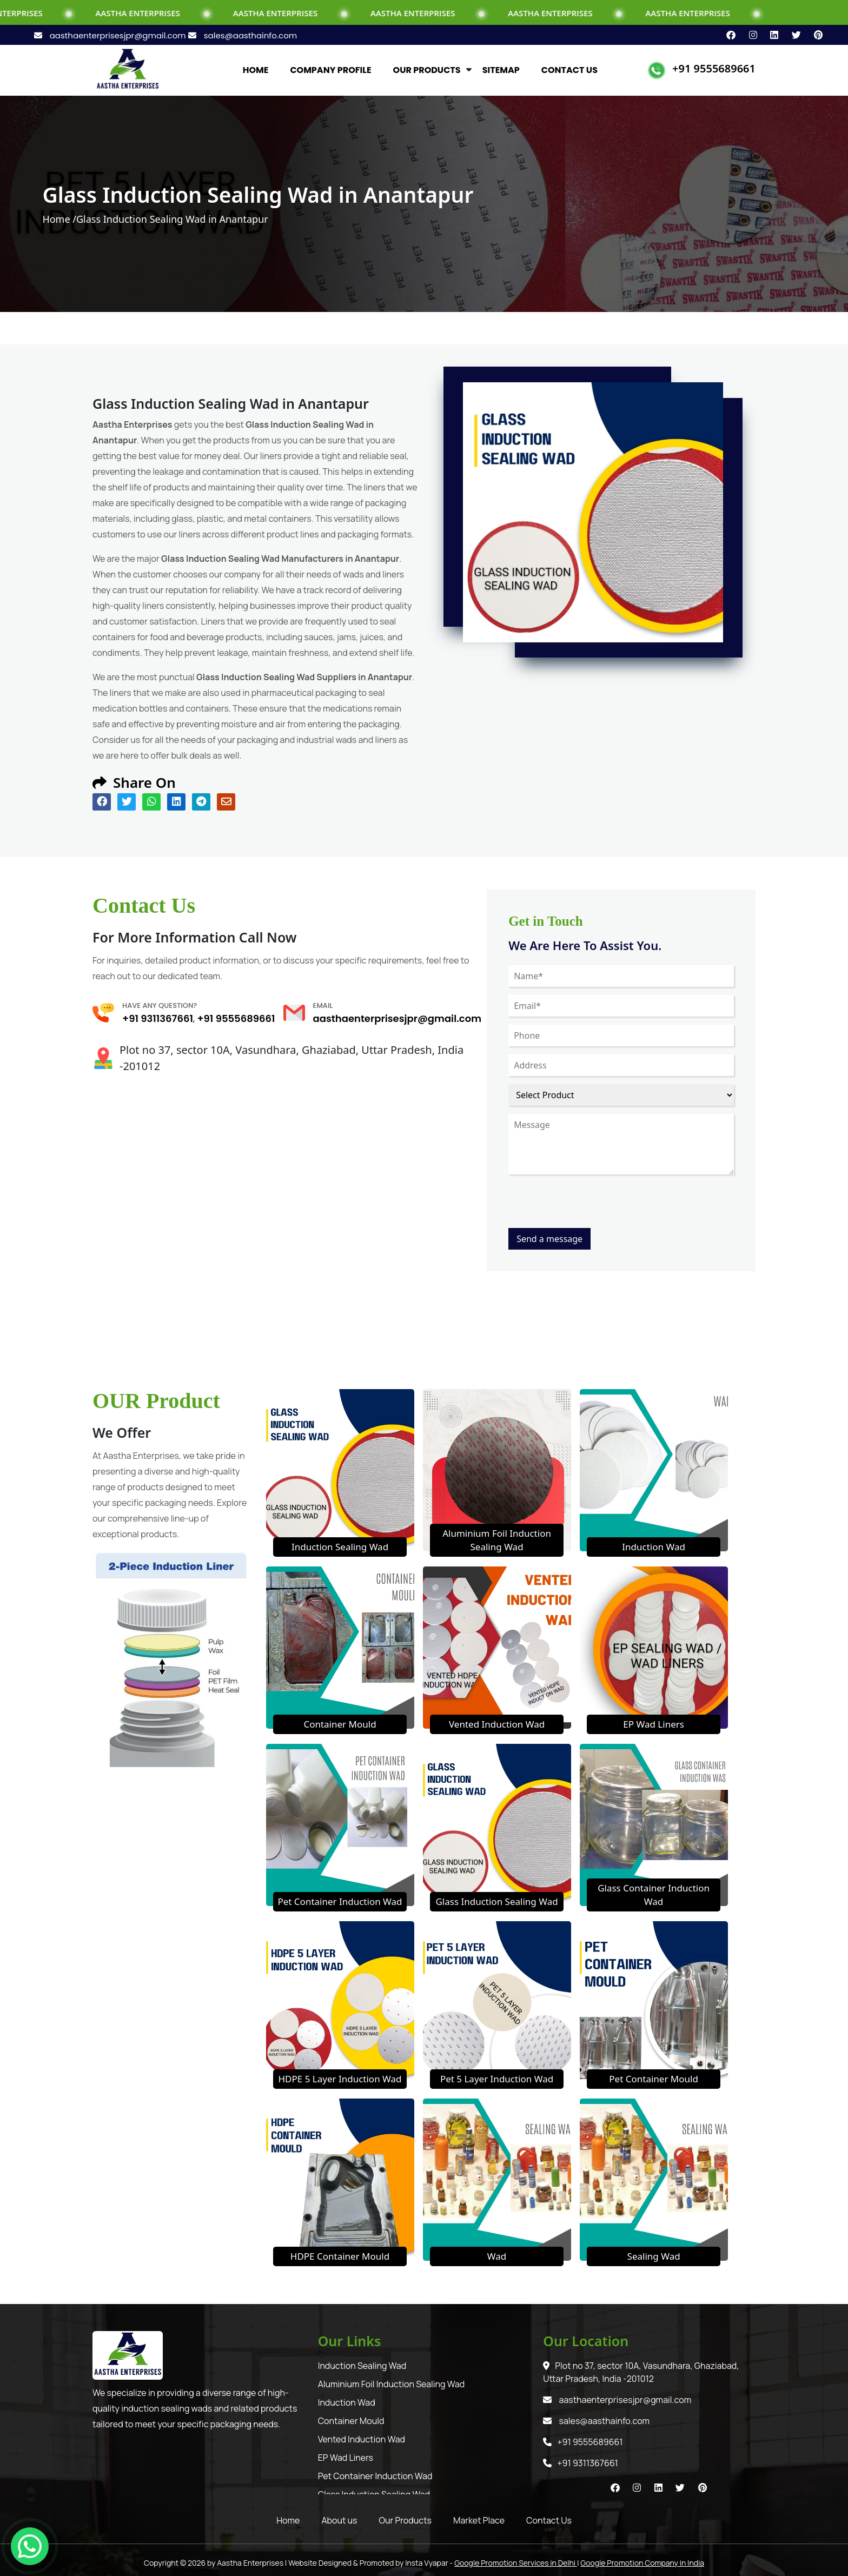 The height and width of the screenshot is (2576, 848). What do you see at coordinates (653, 1724) in the screenshot?
I see `EP Wad Liners` at bounding box center [653, 1724].